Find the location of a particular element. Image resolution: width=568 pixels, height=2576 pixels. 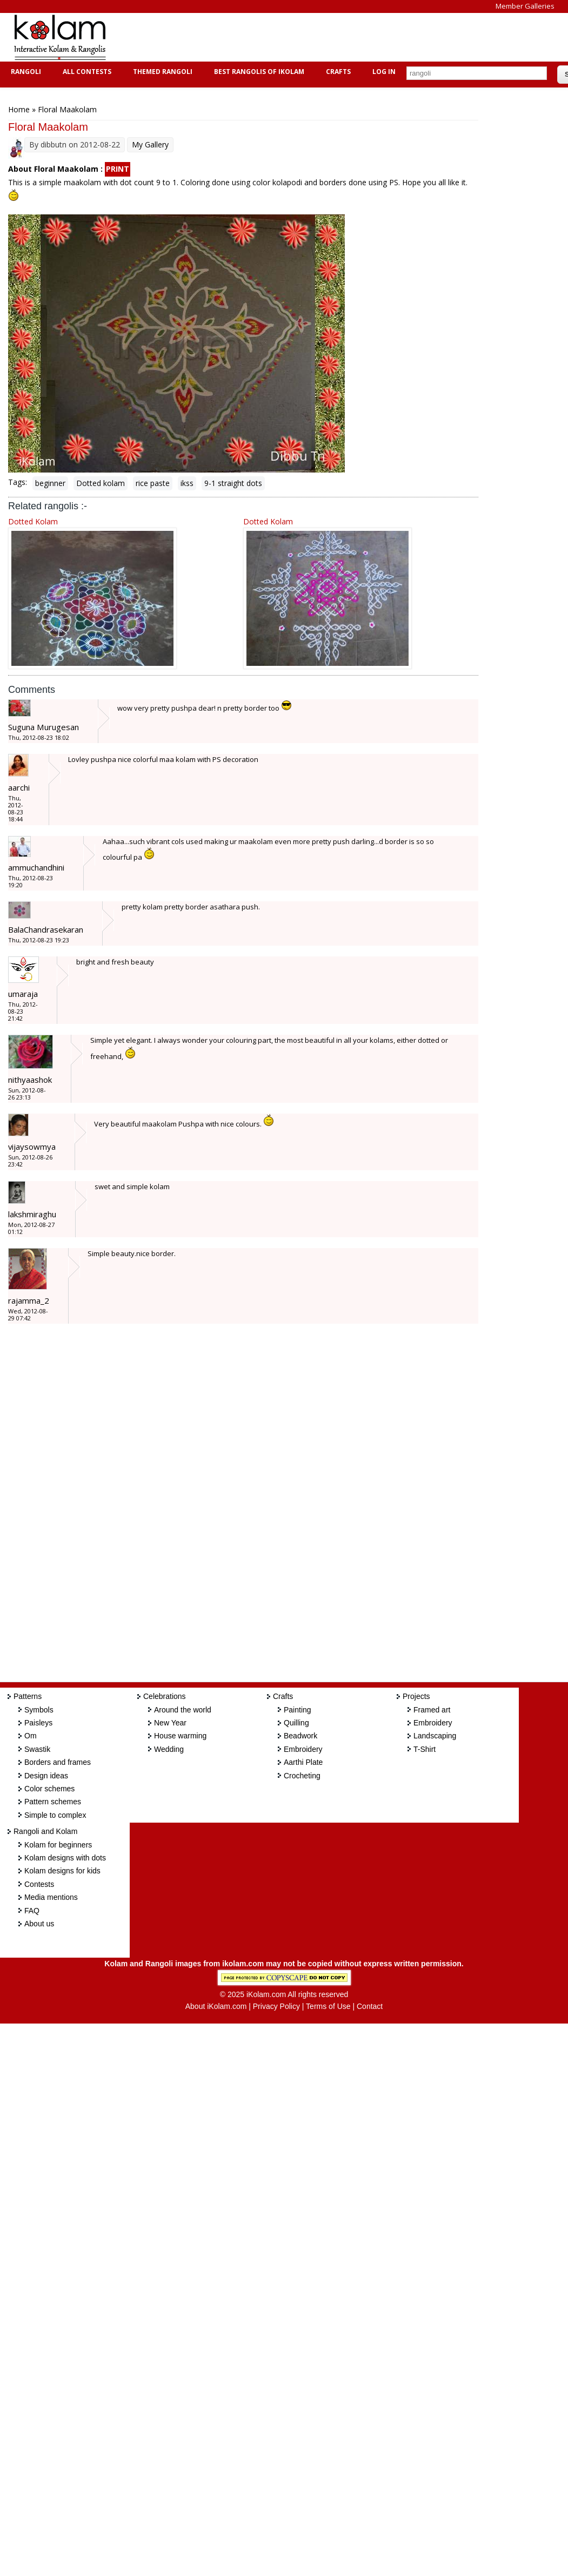

Painting is located at coordinates (297, 1709).